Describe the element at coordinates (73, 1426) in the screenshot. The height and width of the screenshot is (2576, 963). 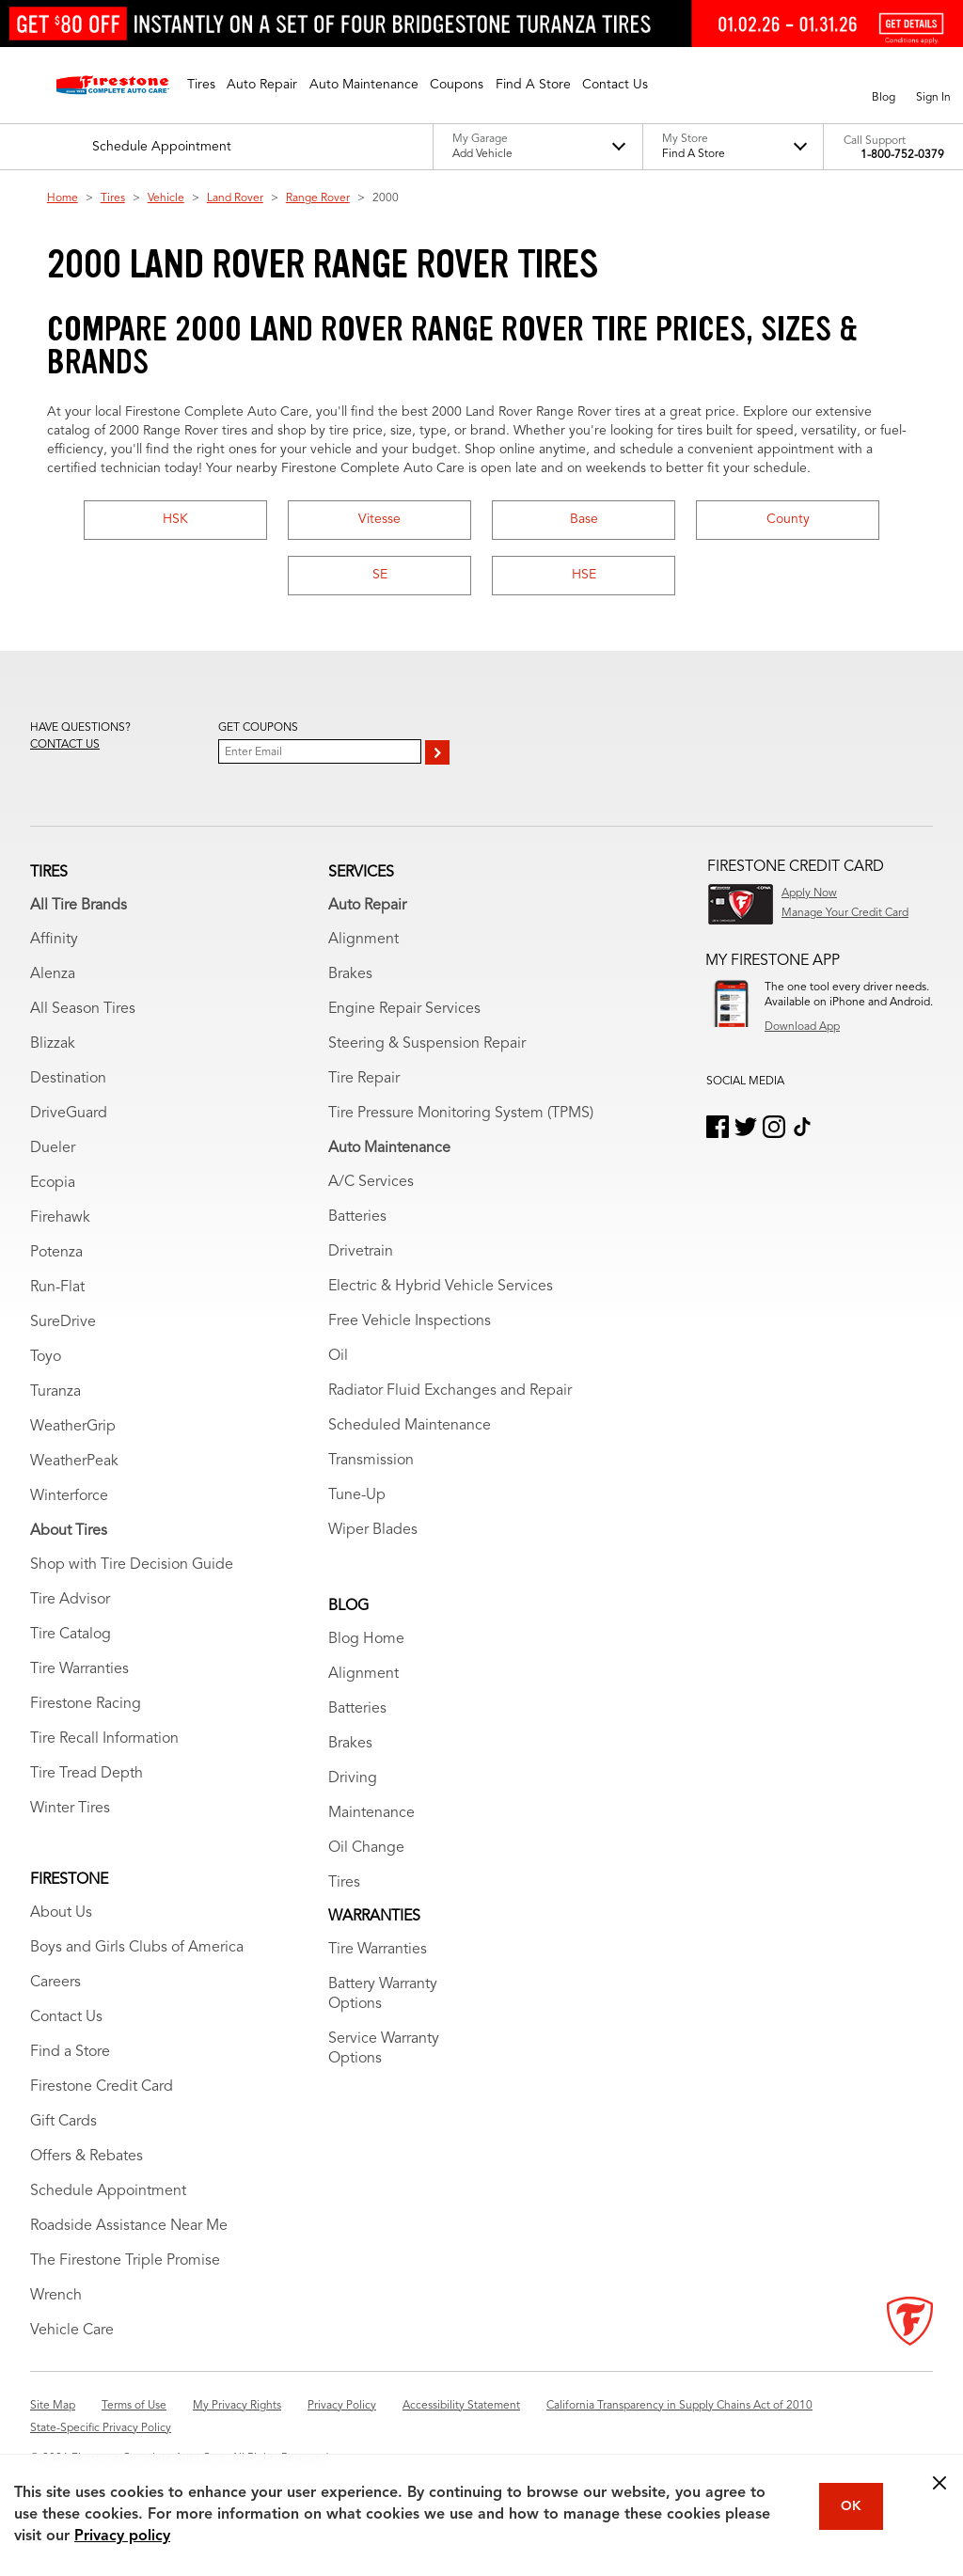
I see `WeatherGrip` at that location.